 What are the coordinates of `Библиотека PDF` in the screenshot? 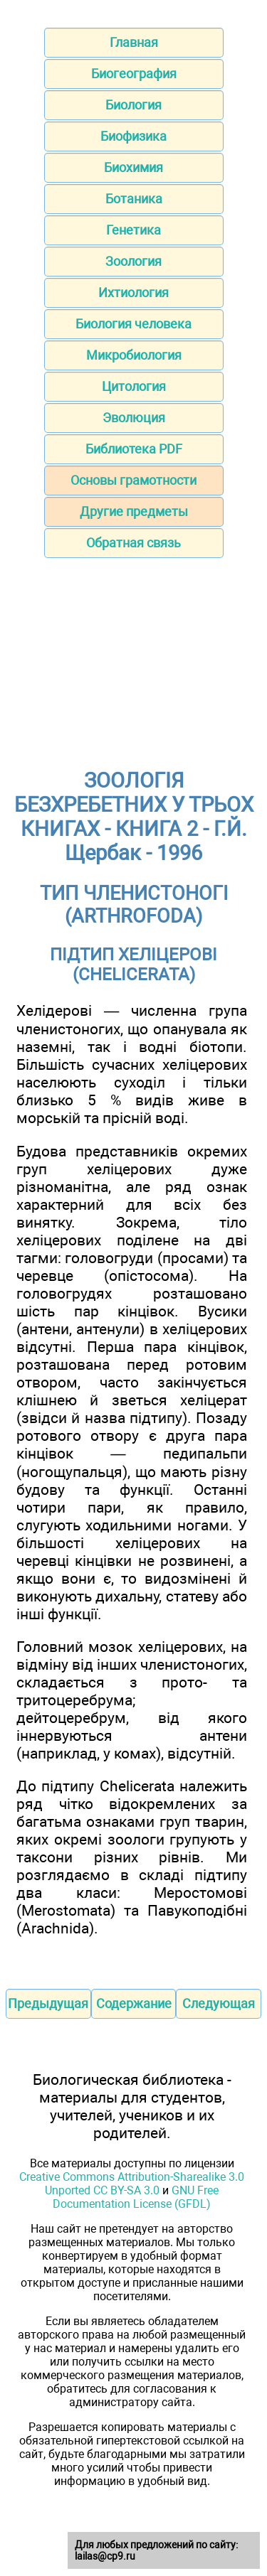 It's located at (133, 448).